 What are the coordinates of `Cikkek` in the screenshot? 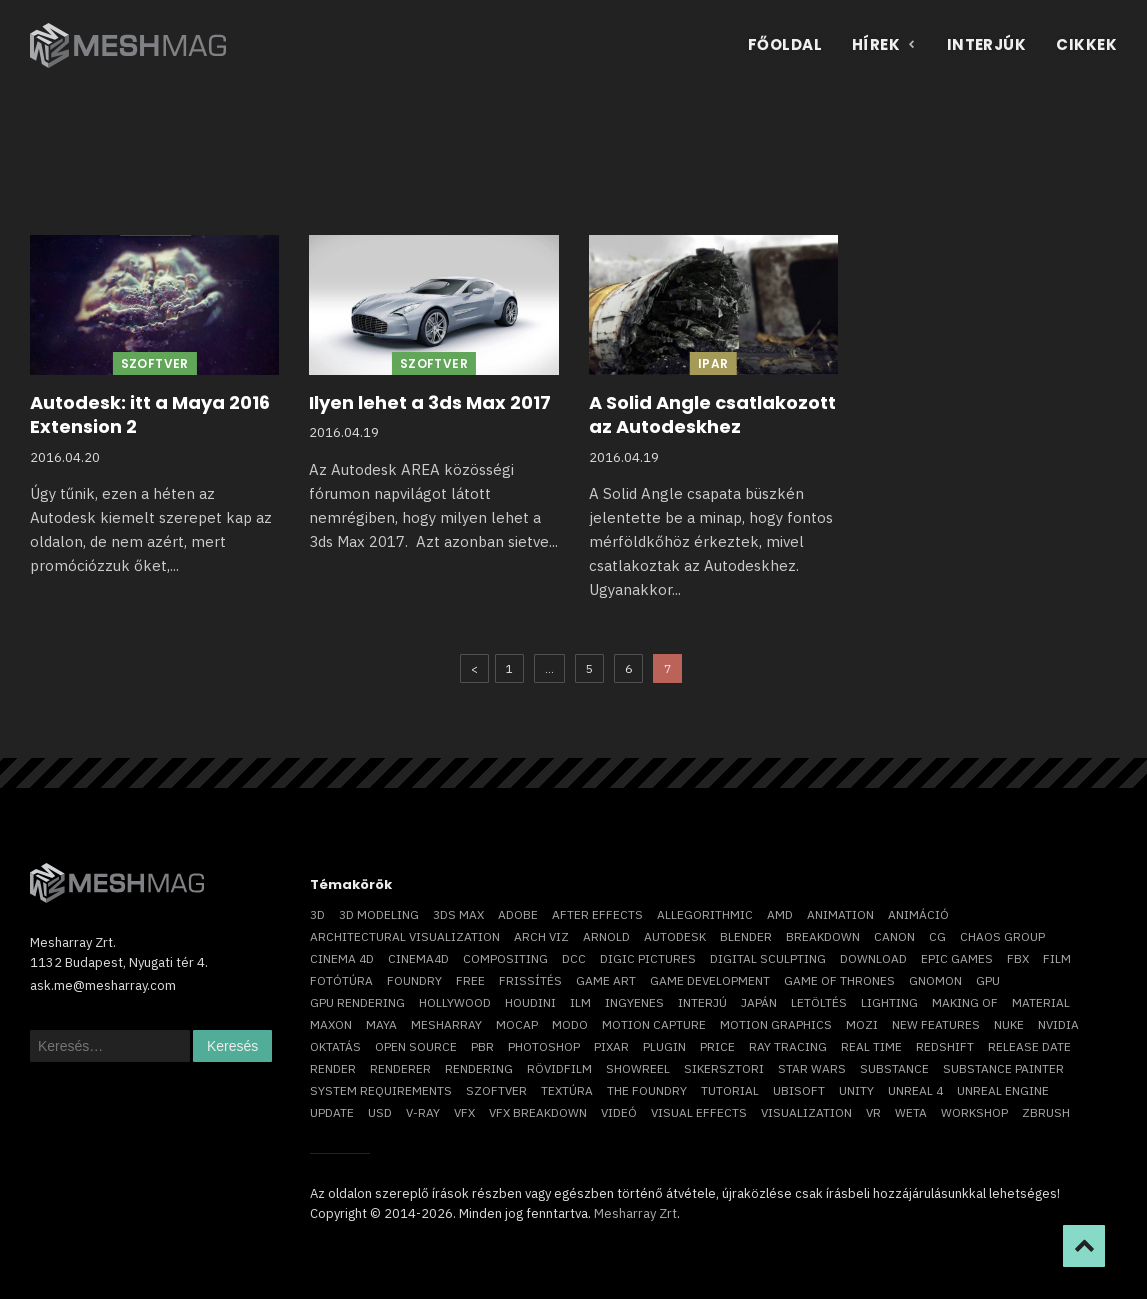 It's located at (1086, 44).